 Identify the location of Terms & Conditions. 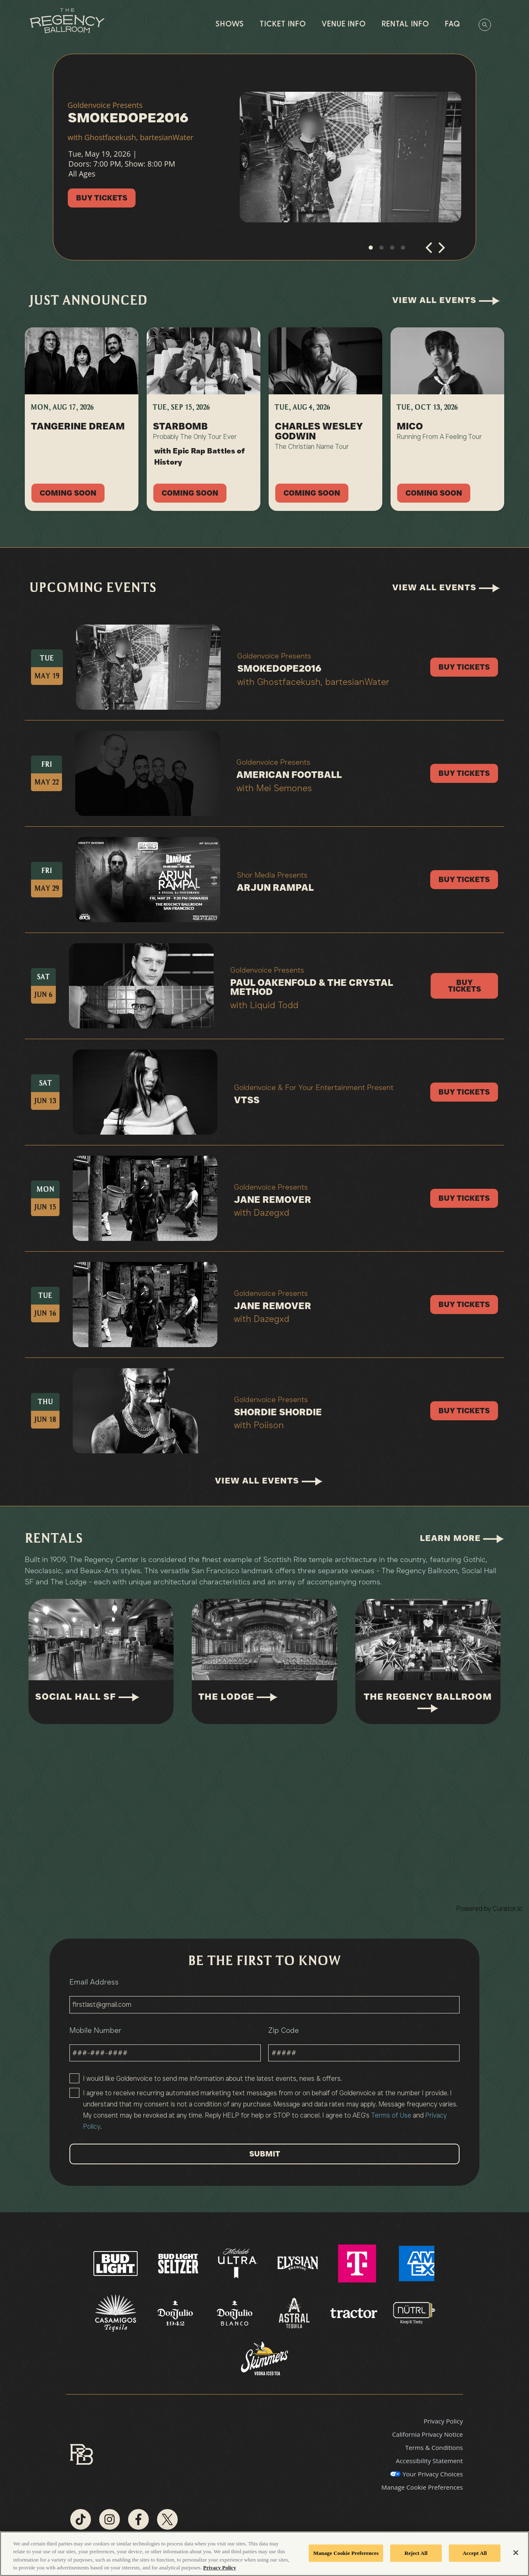
(434, 2447).